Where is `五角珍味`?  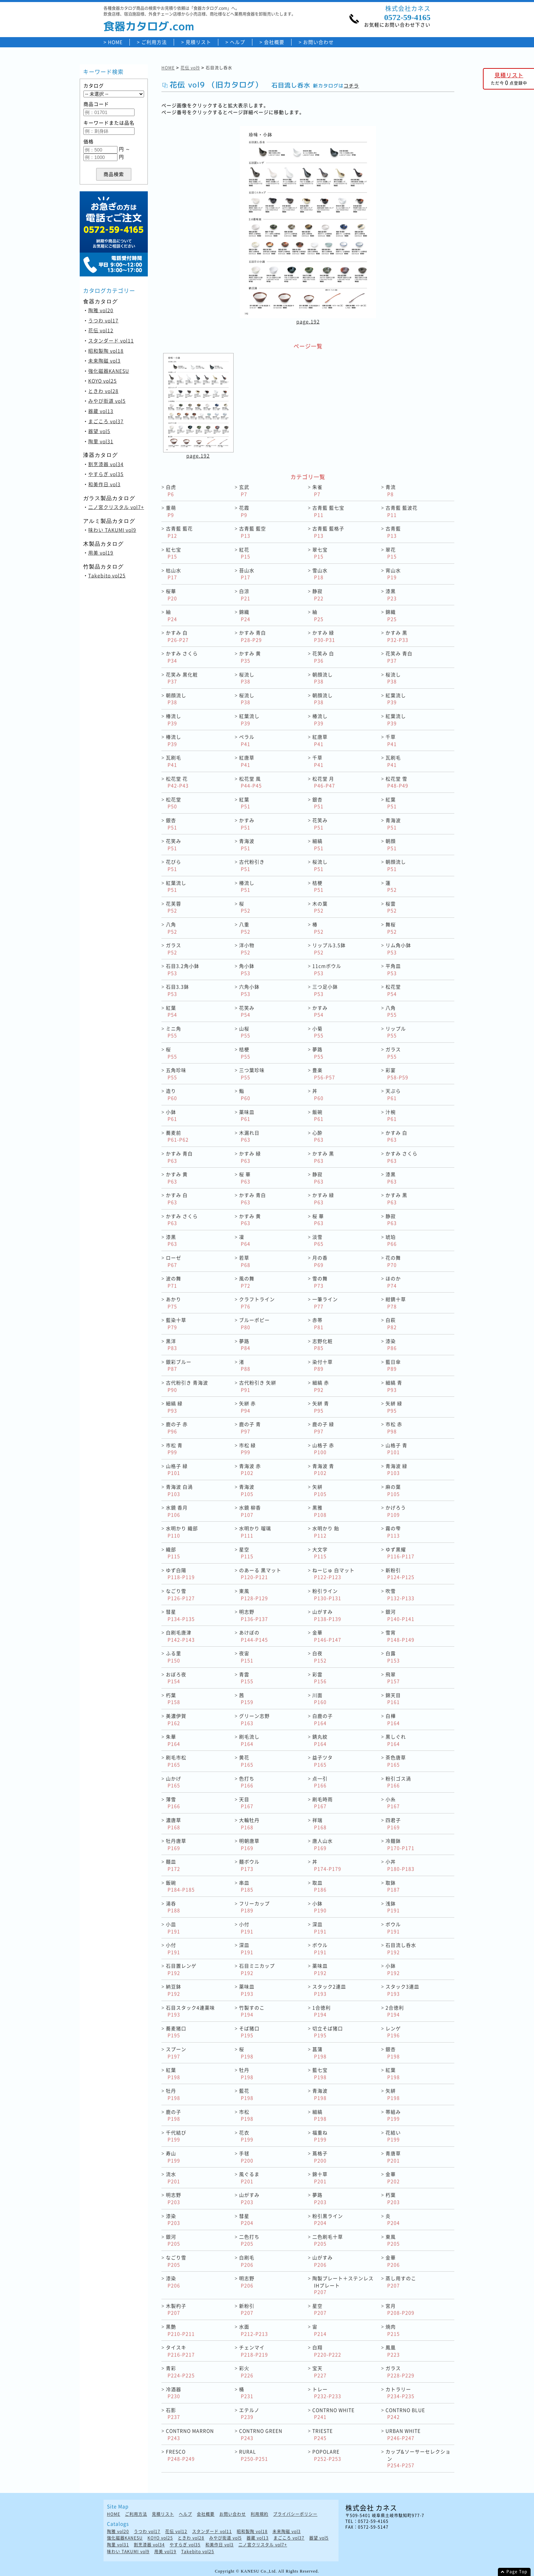 五角珍味 is located at coordinates (176, 1074).